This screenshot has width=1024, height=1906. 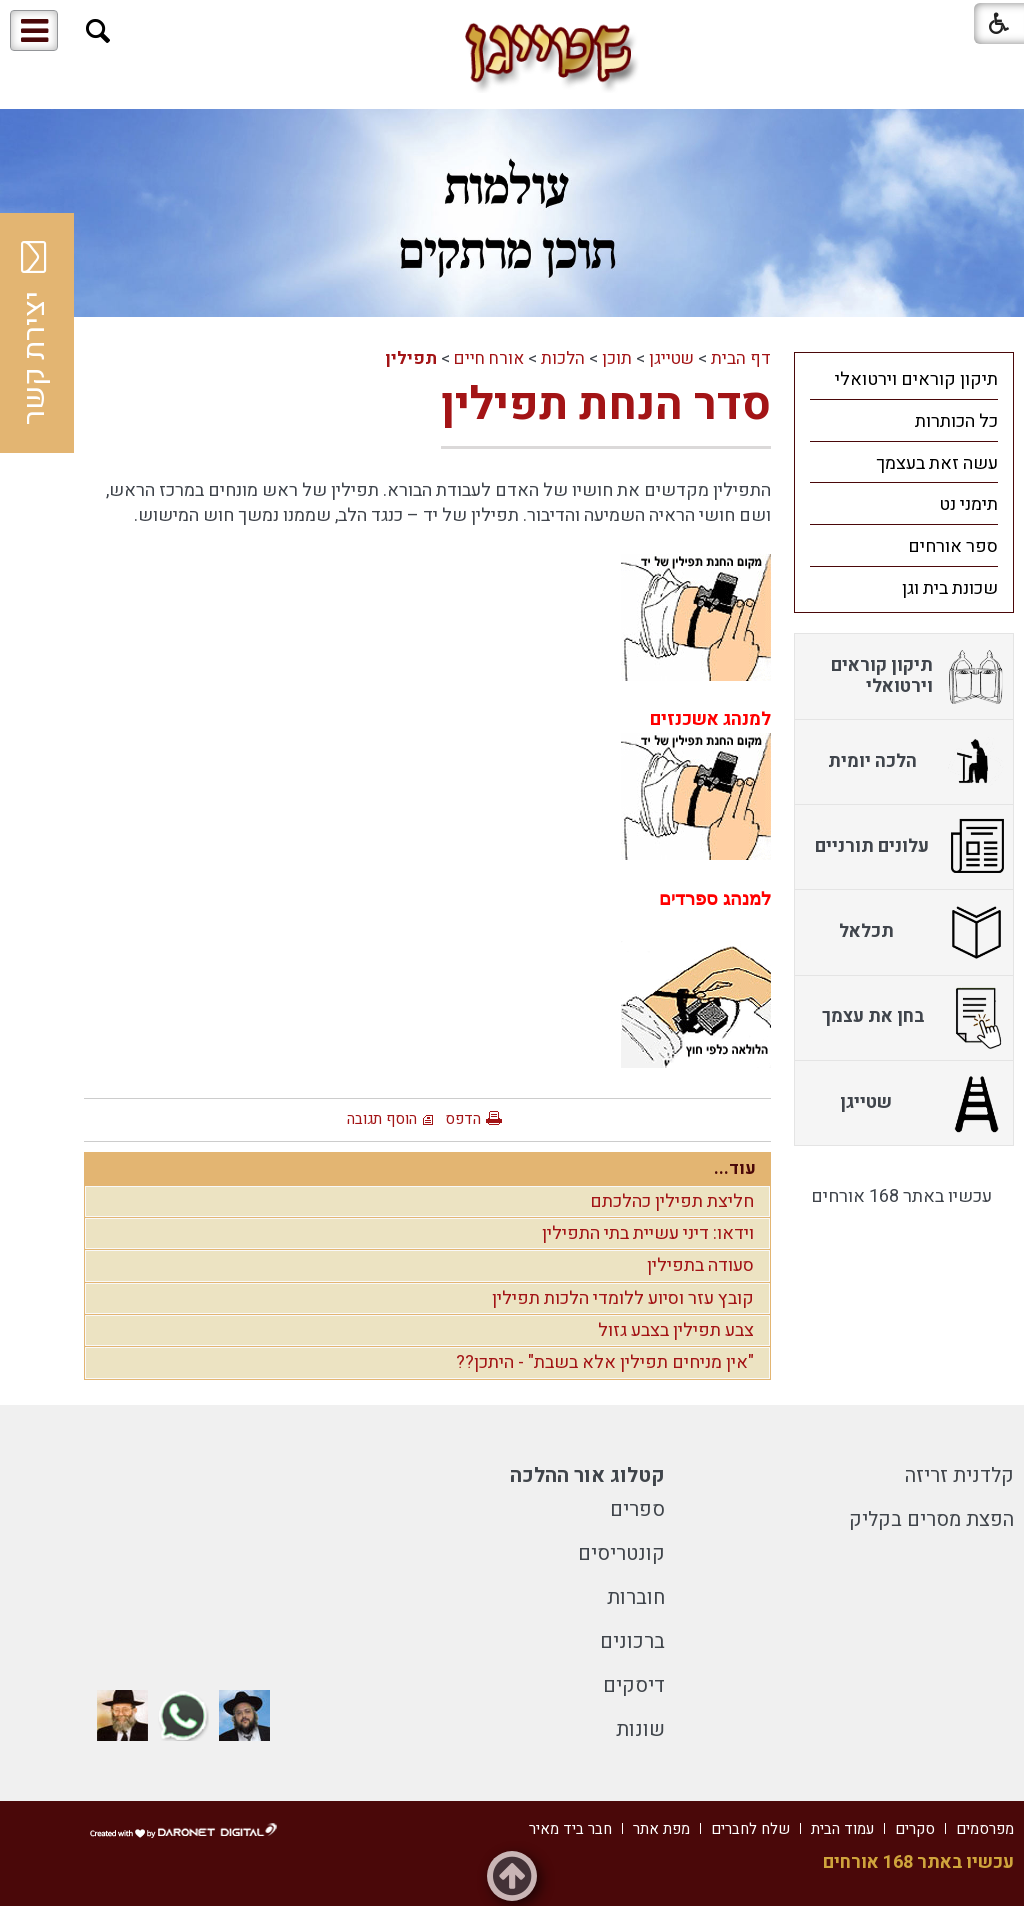 I want to click on צבע תפילין בצבע גזול, so click(x=676, y=1330).